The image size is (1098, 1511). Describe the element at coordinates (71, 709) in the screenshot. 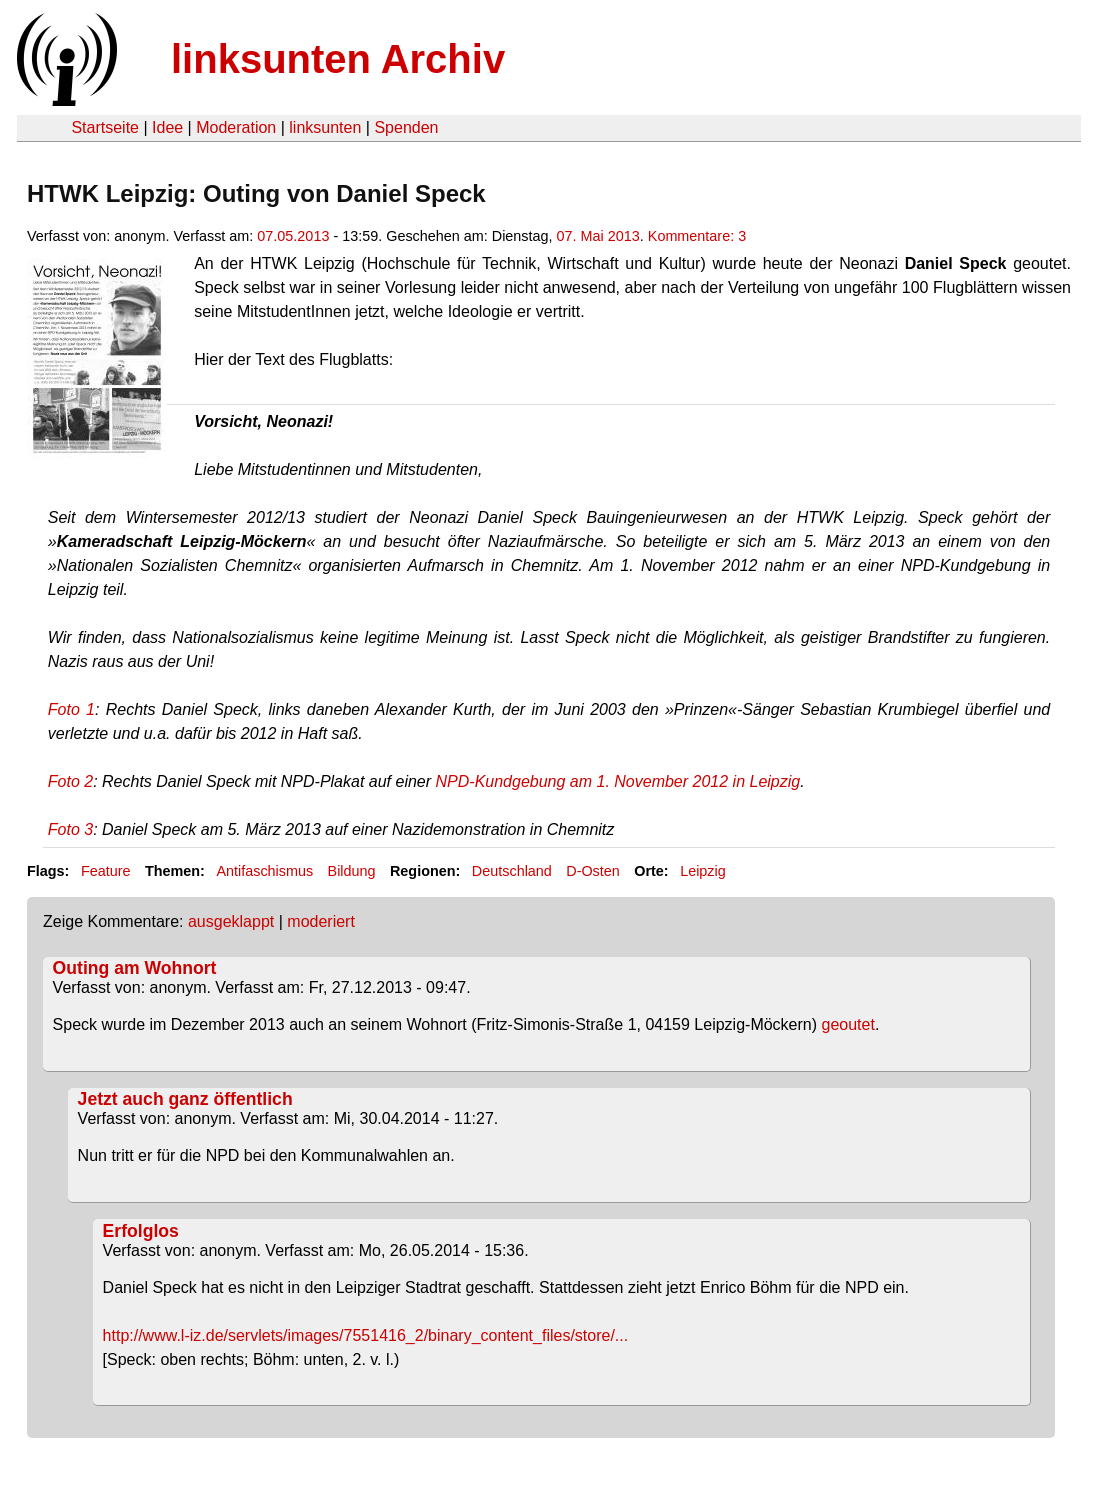

I see `Foto 1` at that location.